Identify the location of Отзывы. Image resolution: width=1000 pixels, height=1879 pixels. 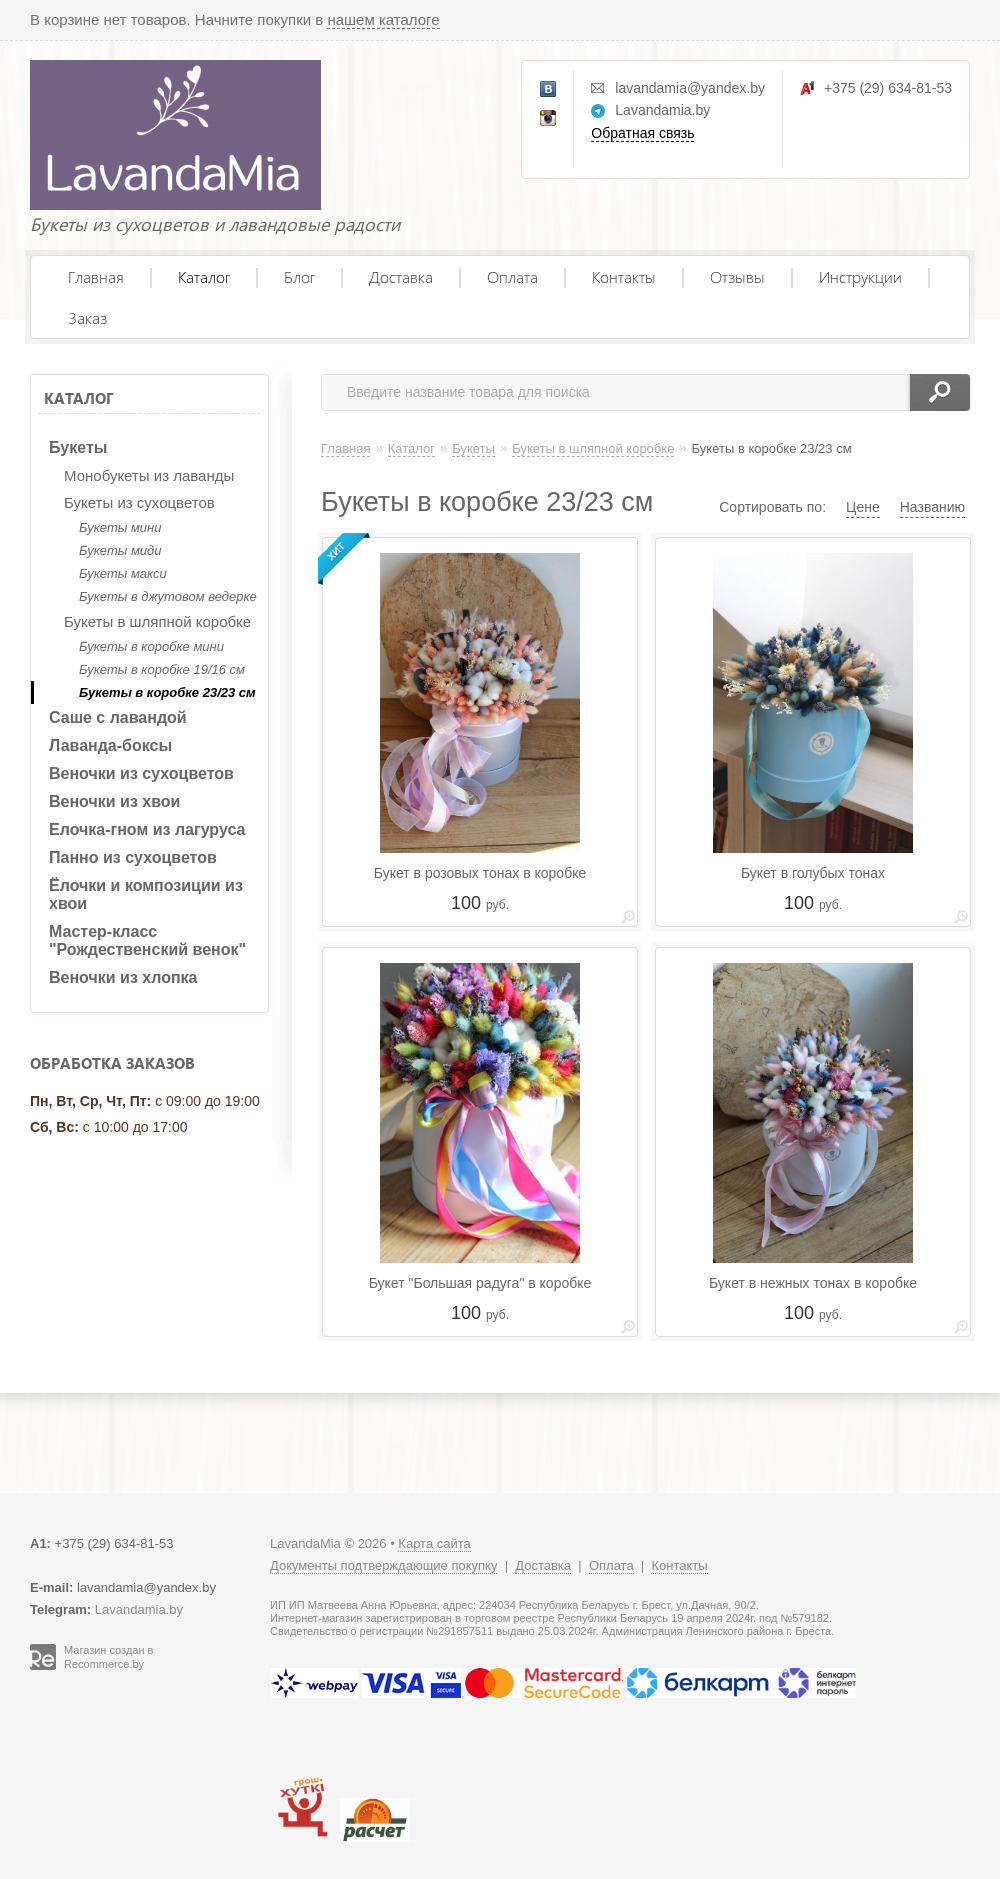
(737, 276).